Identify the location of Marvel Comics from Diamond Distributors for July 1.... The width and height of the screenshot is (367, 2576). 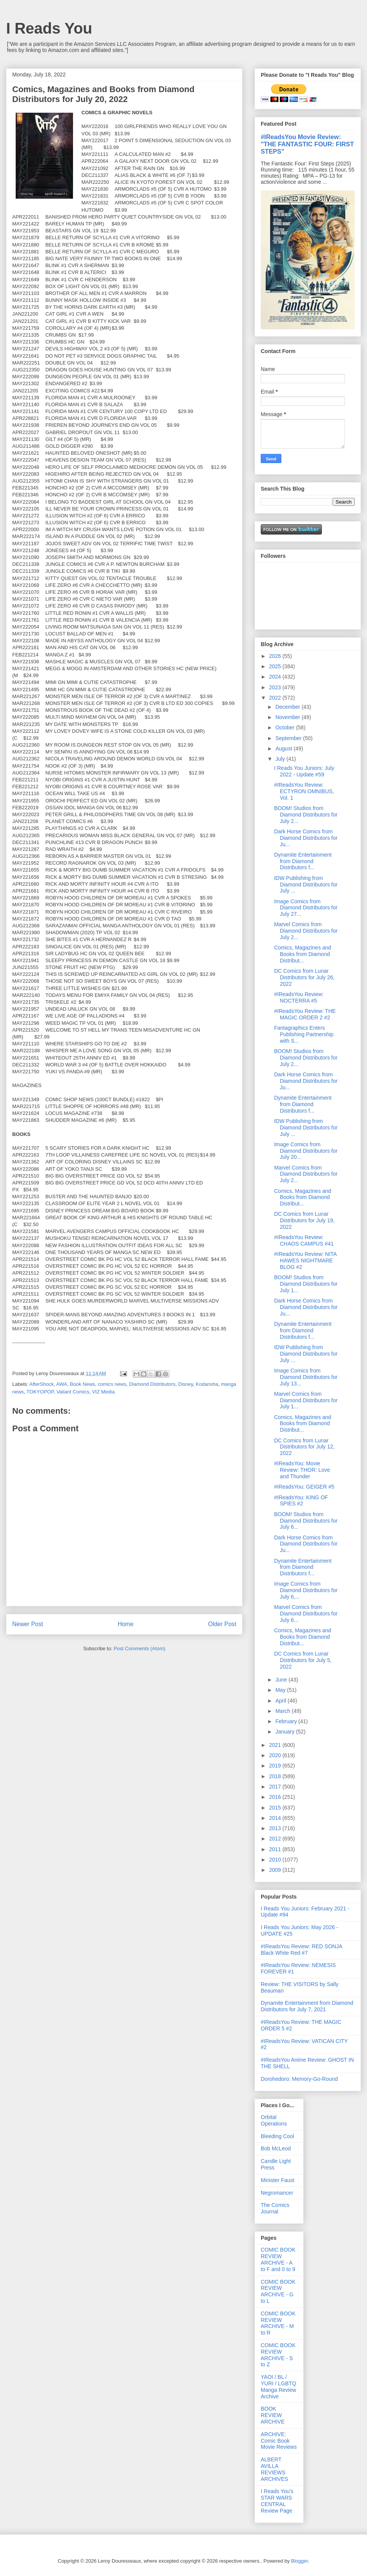
(306, 1400).